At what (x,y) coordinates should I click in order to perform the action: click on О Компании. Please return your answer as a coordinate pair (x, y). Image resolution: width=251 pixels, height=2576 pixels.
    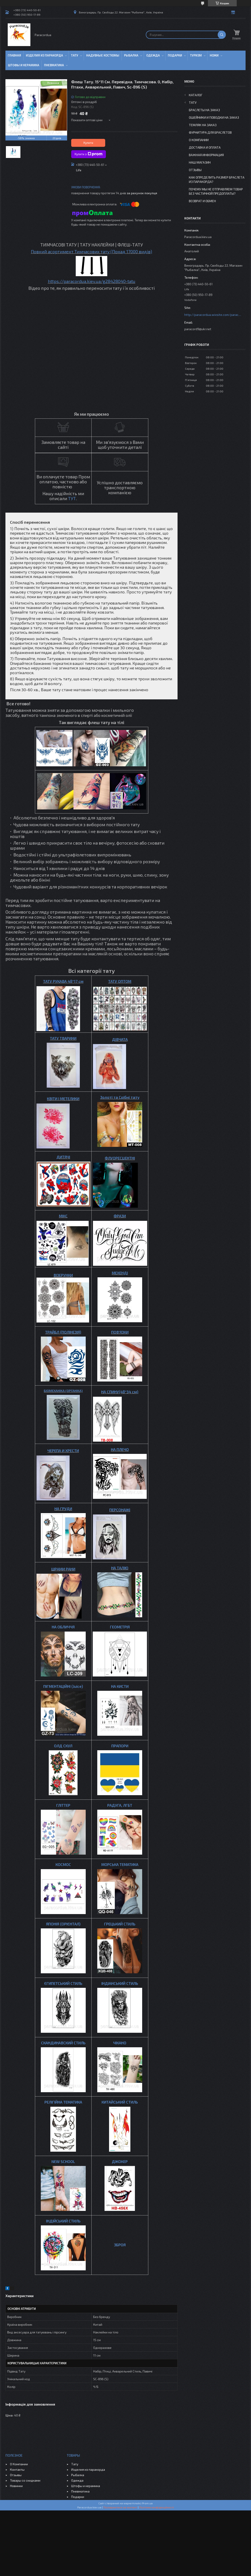
    Looking at the image, I should click on (199, 140).